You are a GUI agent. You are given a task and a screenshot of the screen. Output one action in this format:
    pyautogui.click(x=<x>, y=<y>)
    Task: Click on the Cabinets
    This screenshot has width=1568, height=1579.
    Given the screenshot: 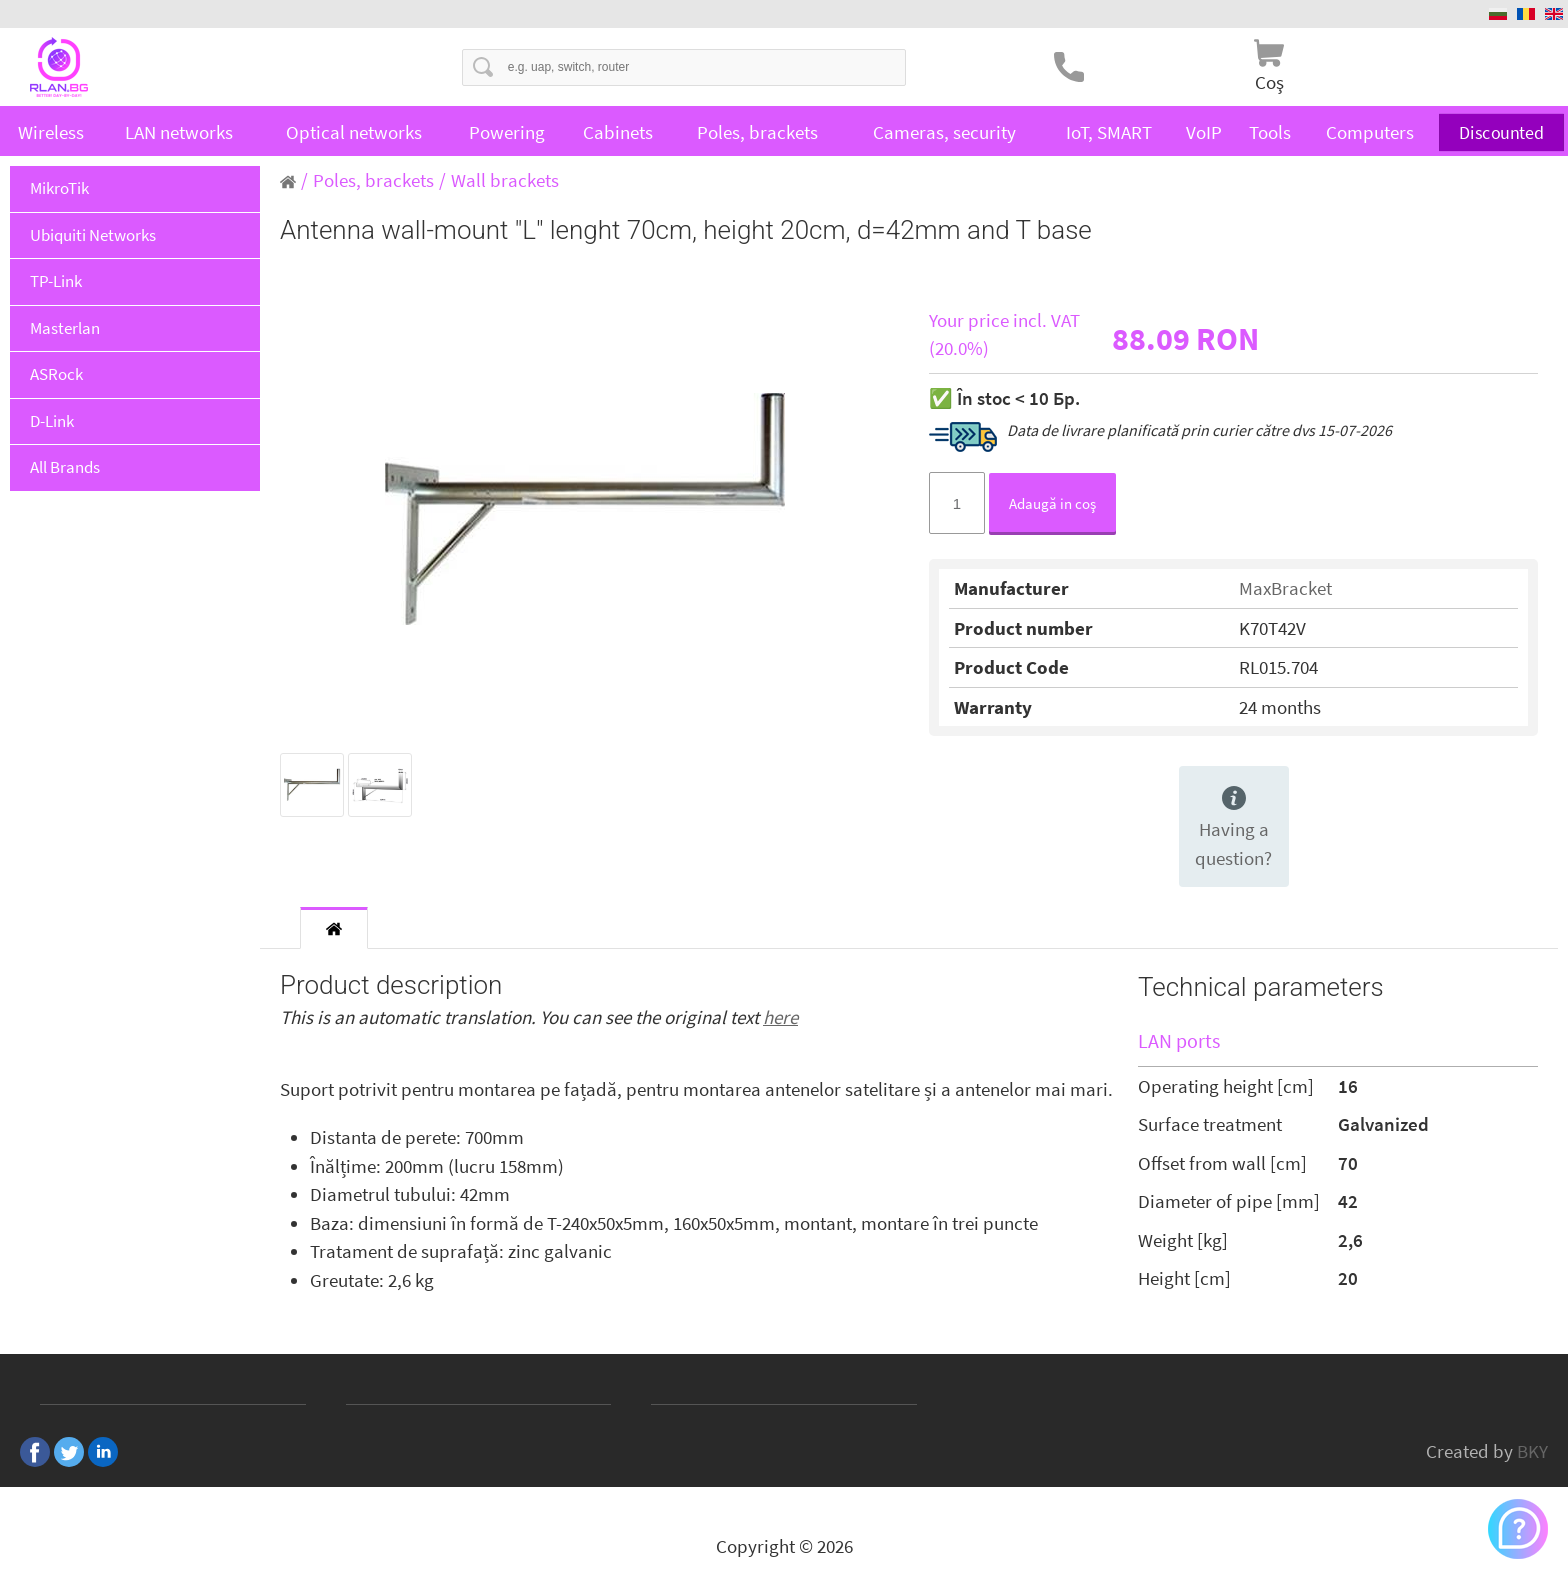 What is the action you would take?
    pyautogui.click(x=618, y=132)
    